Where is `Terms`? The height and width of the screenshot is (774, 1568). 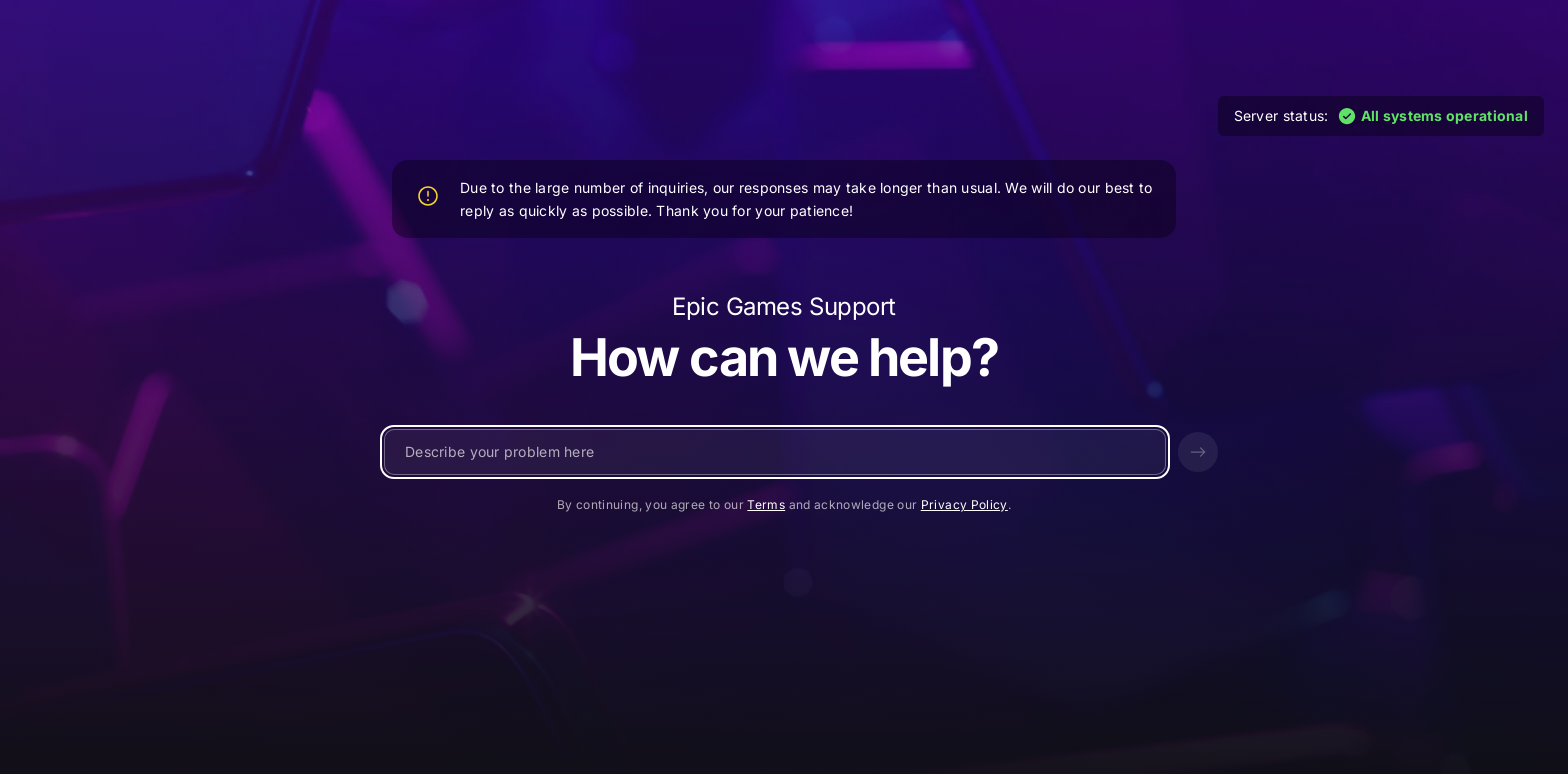
Terms is located at coordinates (766, 504).